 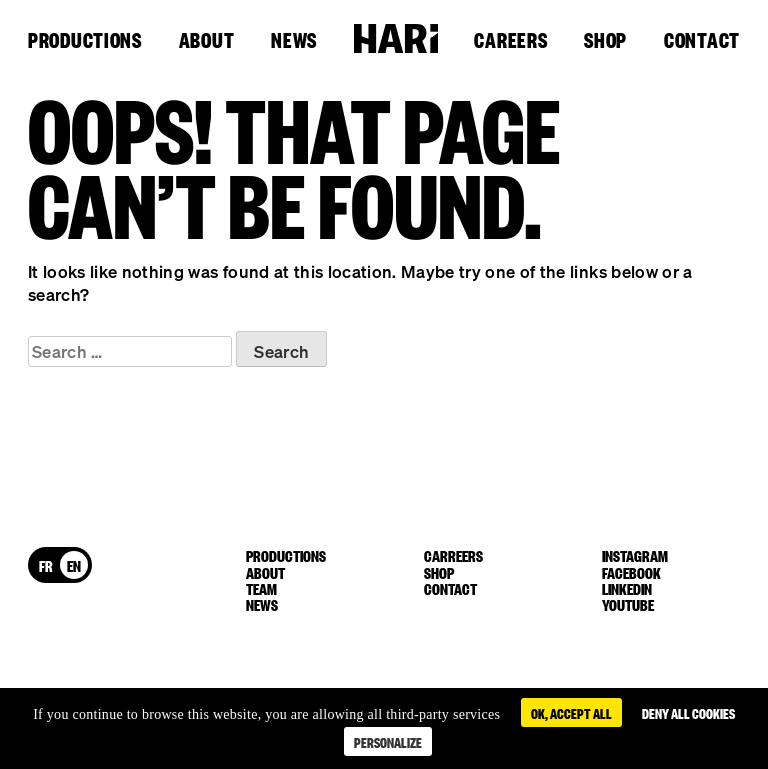 I want to click on youtube, so click(x=628, y=604).